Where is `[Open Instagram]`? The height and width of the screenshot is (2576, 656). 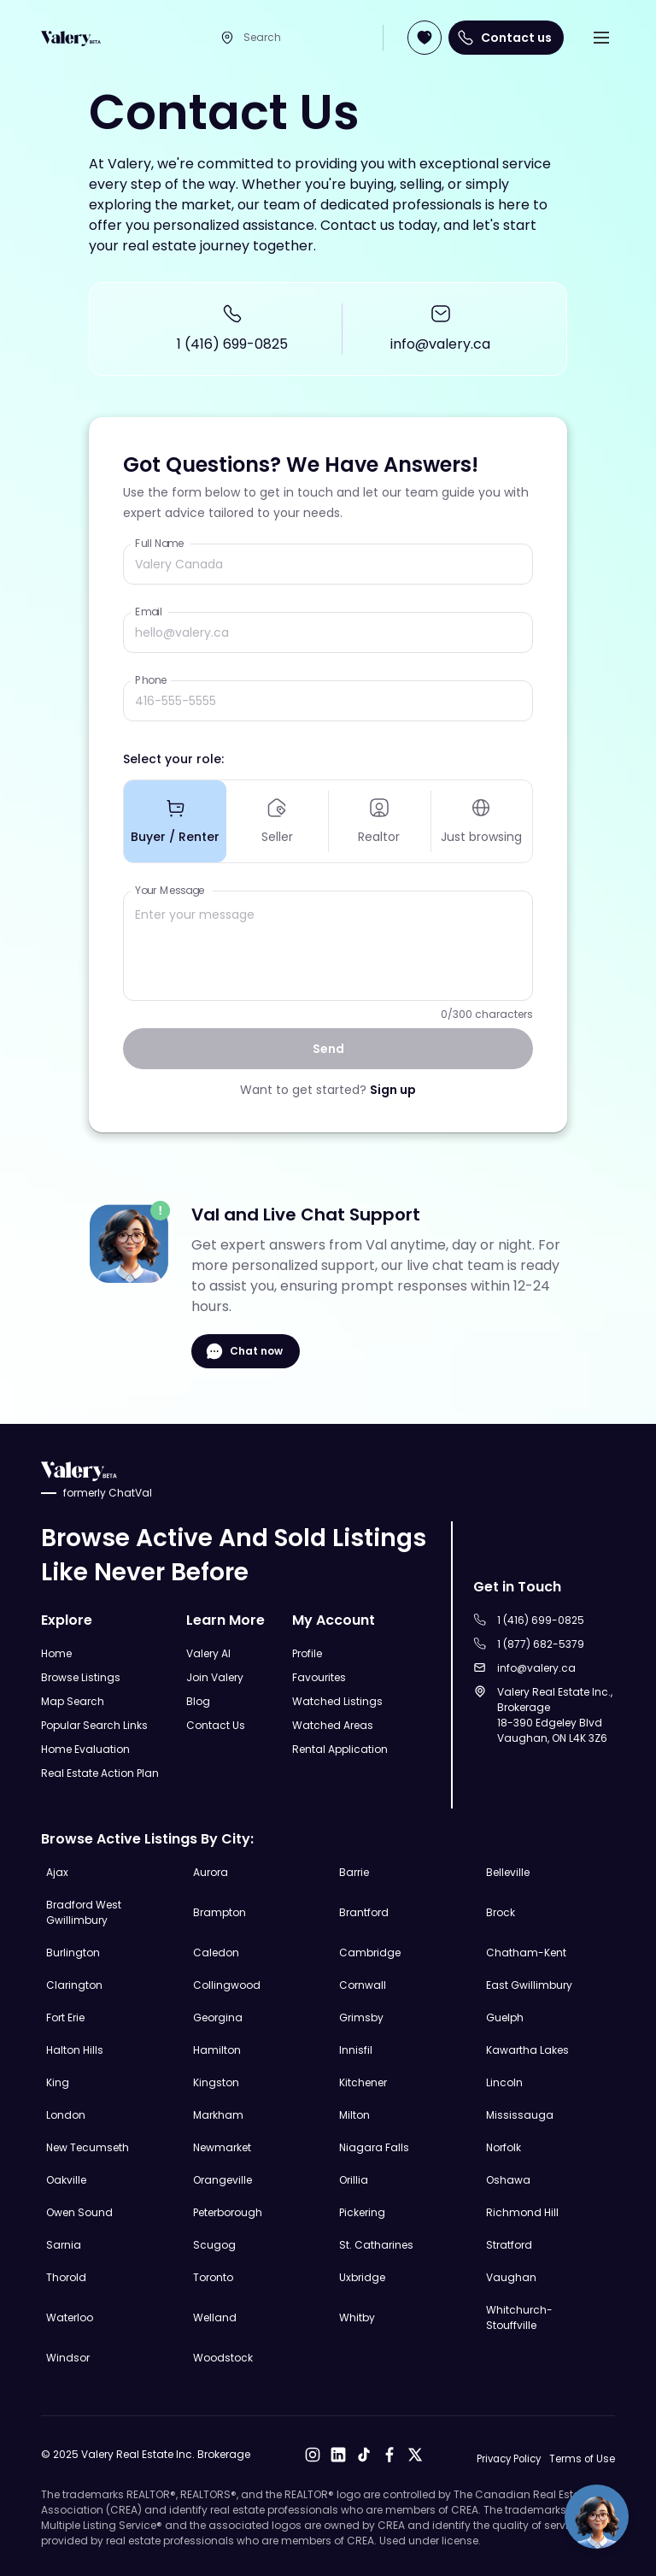 [Open Instagram] is located at coordinates (309, 2454).